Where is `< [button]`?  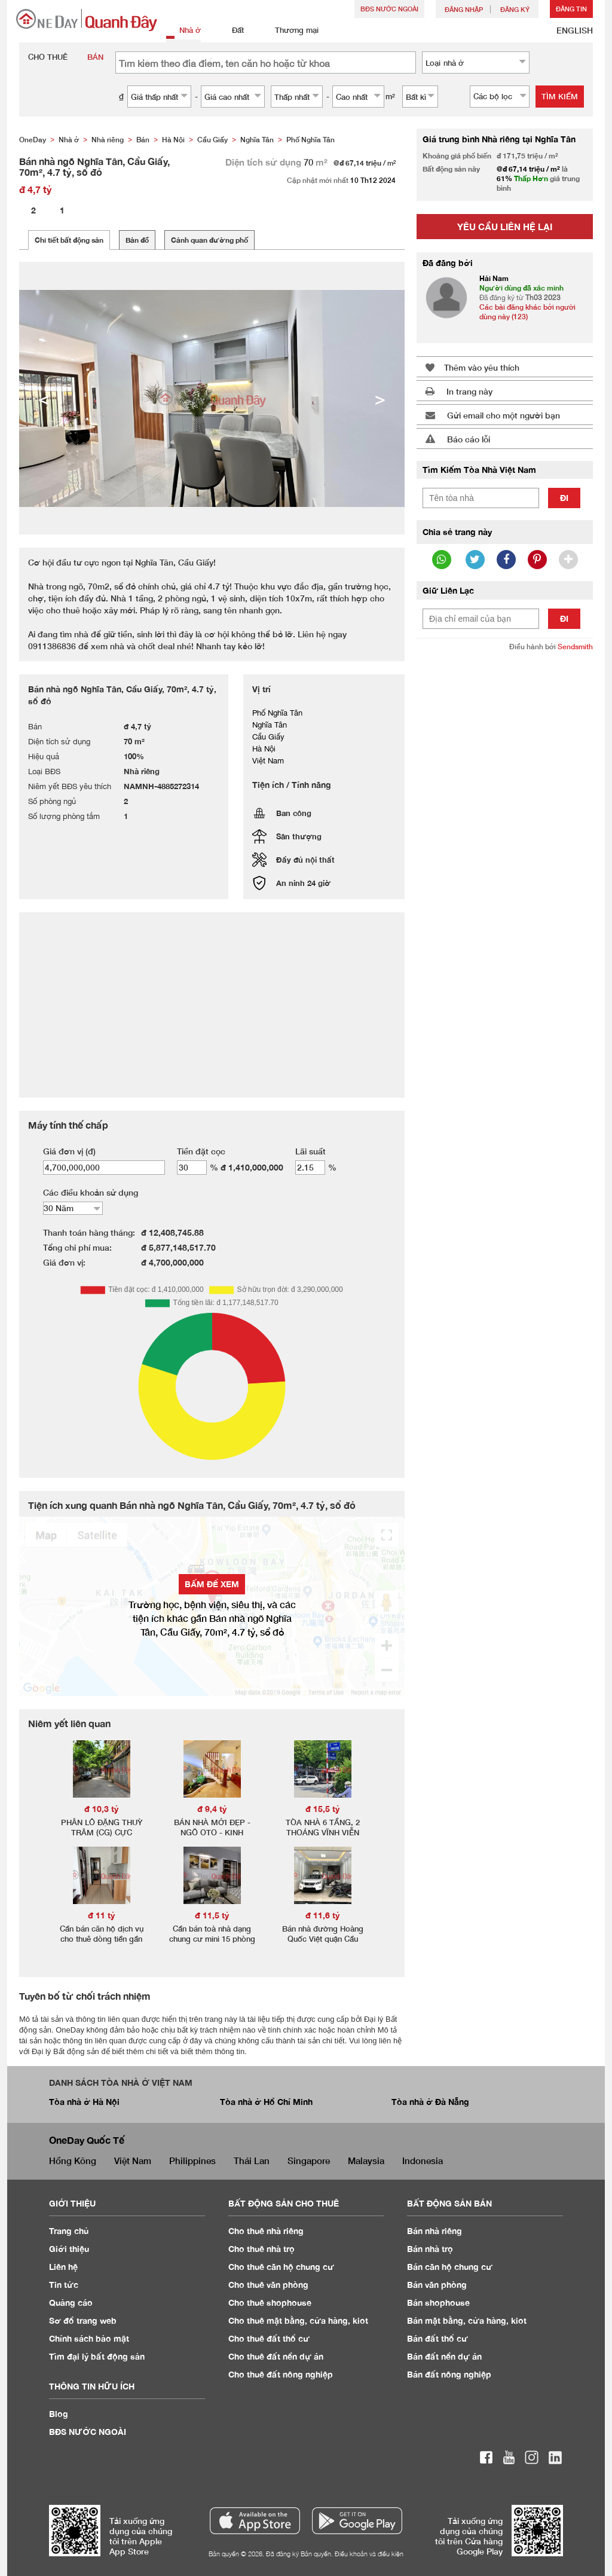
< [button] is located at coordinates (43, 398).